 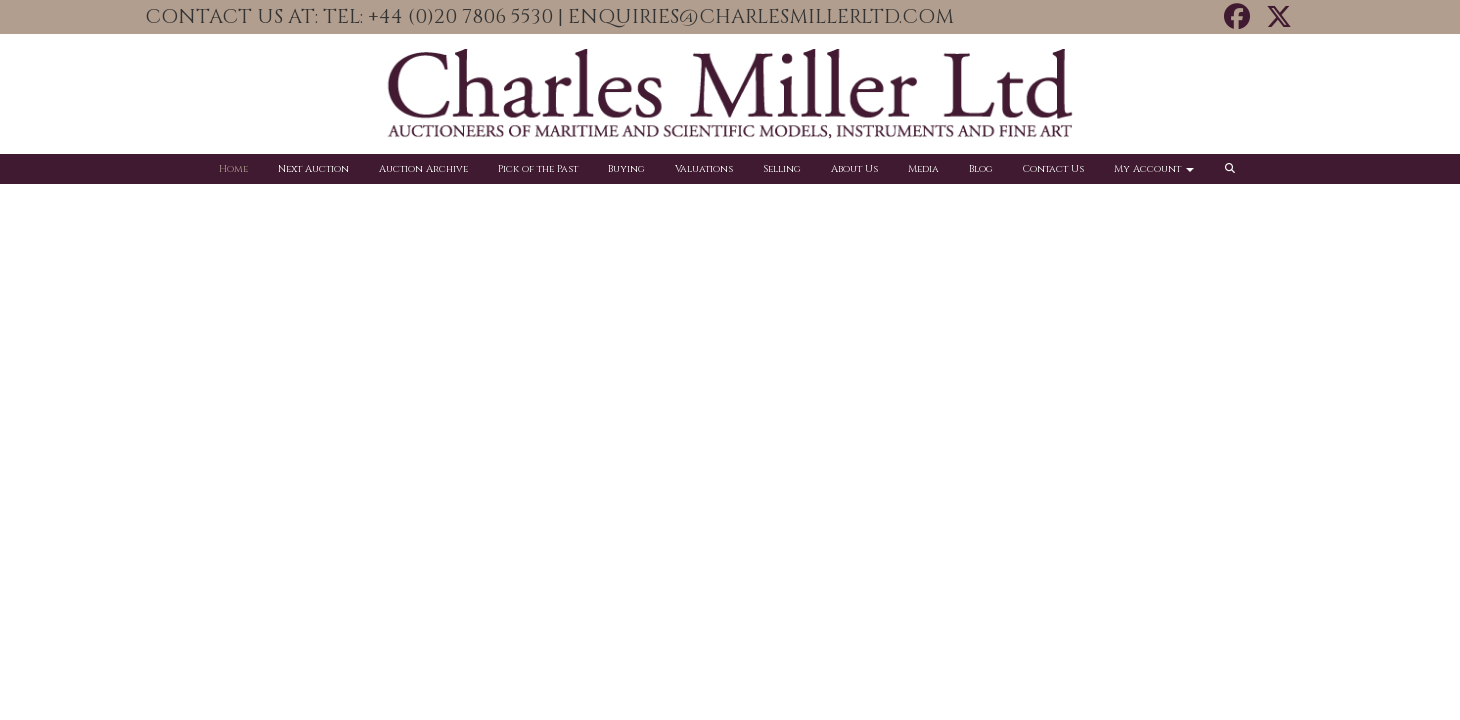 What do you see at coordinates (923, 169) in the screenshot?
I see `Media` at bounding box center [923, 169].